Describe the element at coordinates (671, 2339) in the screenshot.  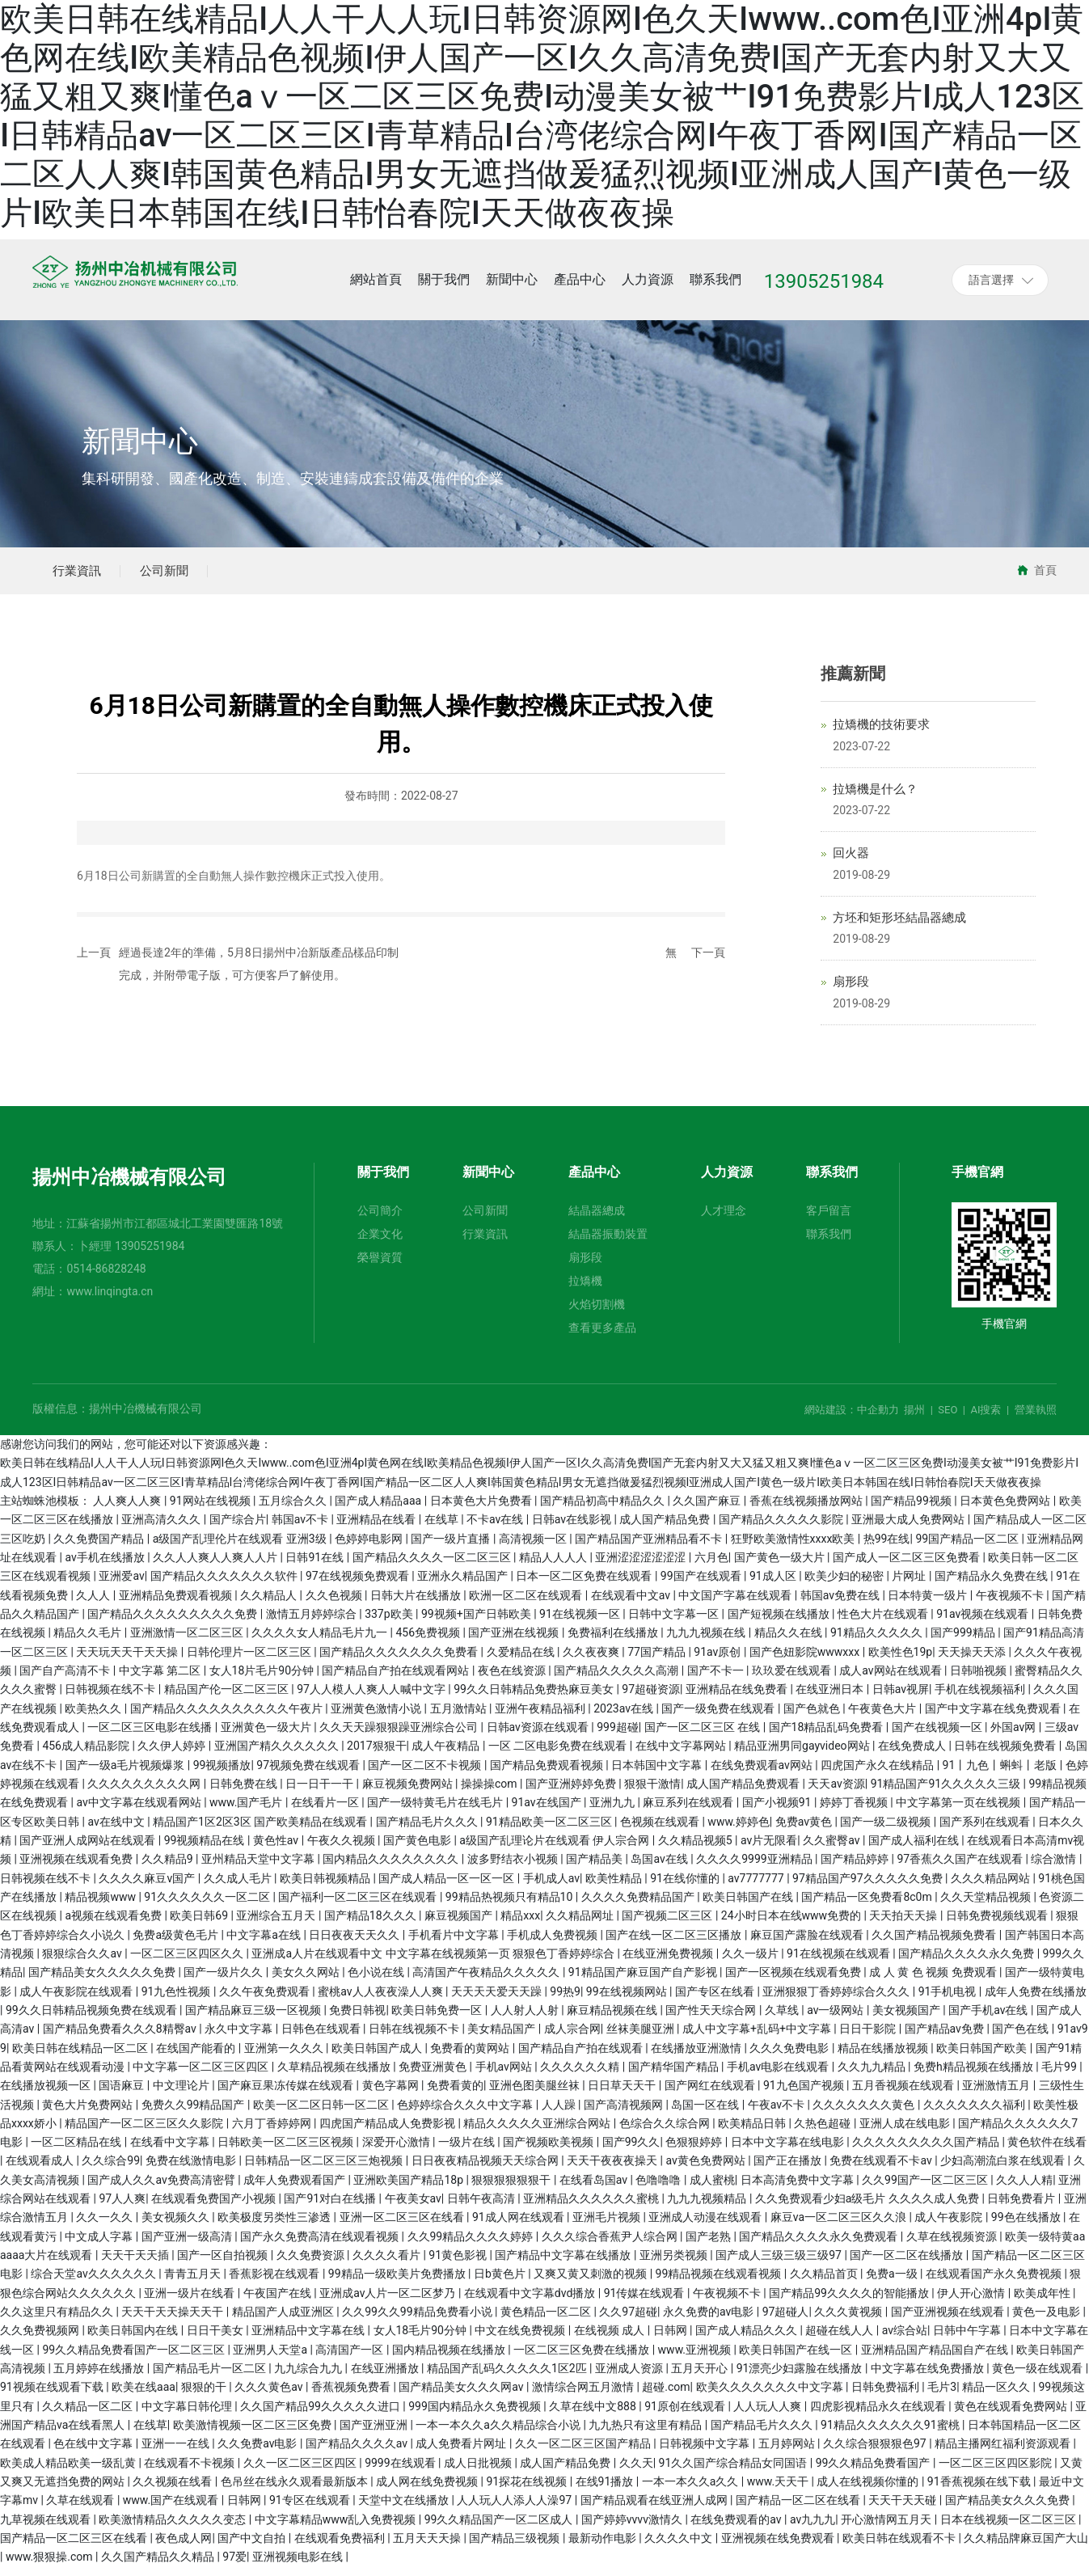
I see `日韩网` at that location.